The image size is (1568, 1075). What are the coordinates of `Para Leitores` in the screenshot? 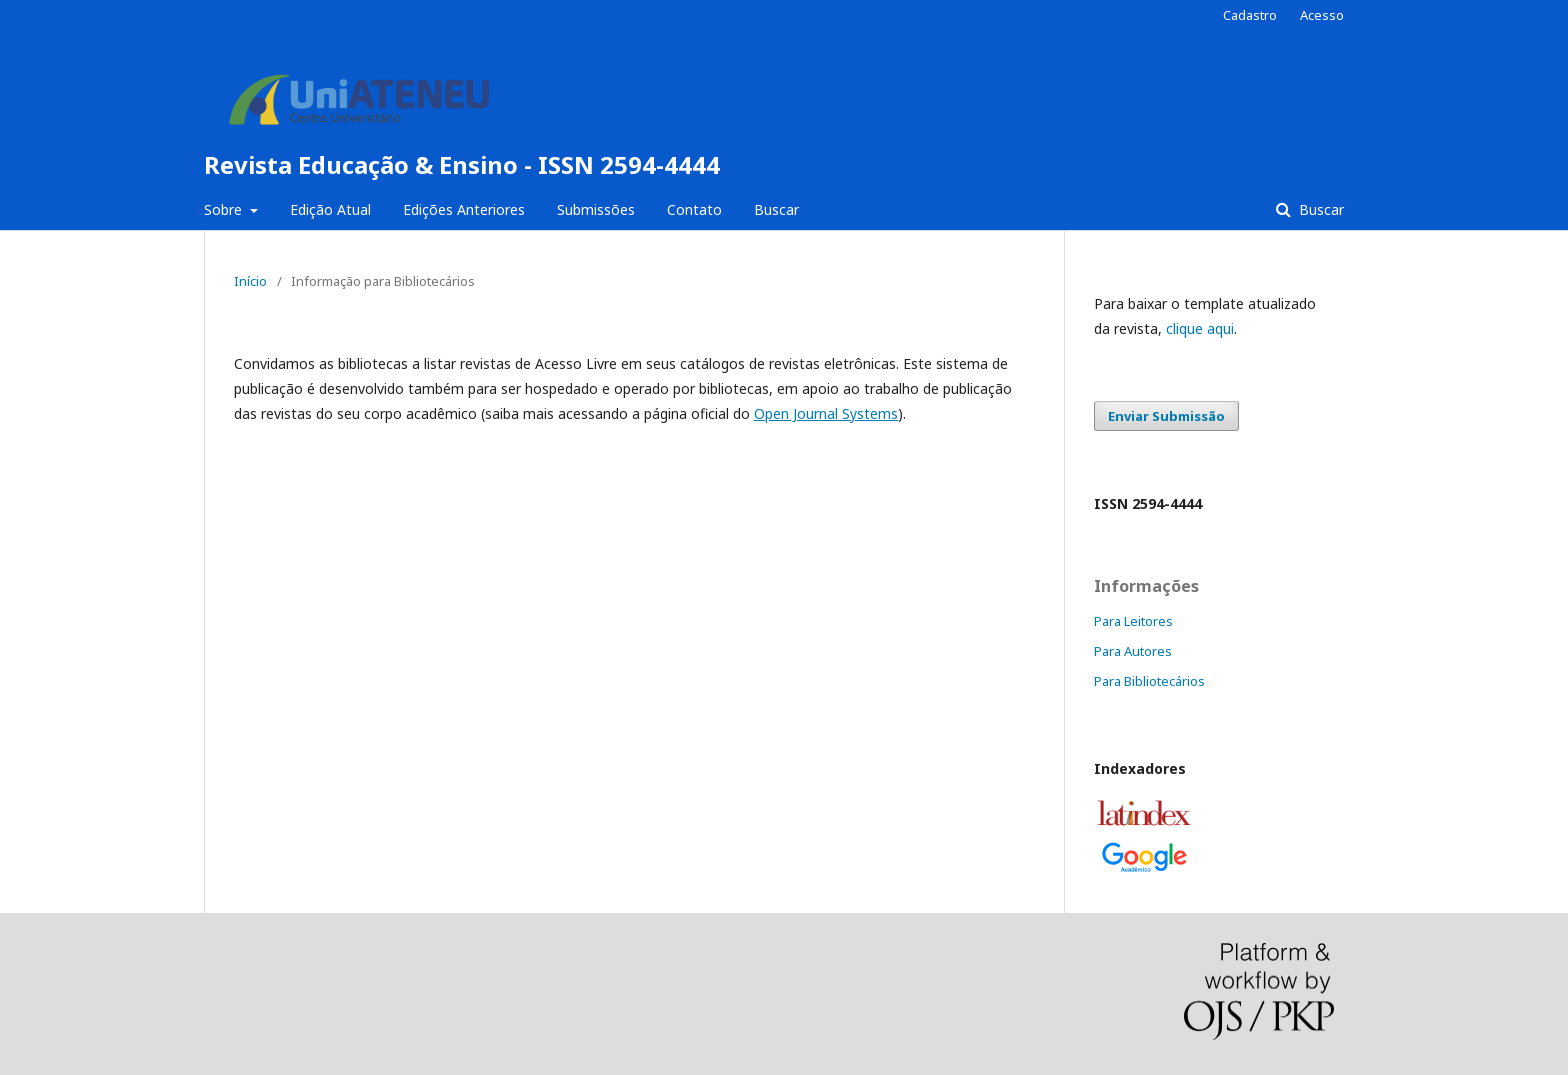 It's located at (1133, 621).